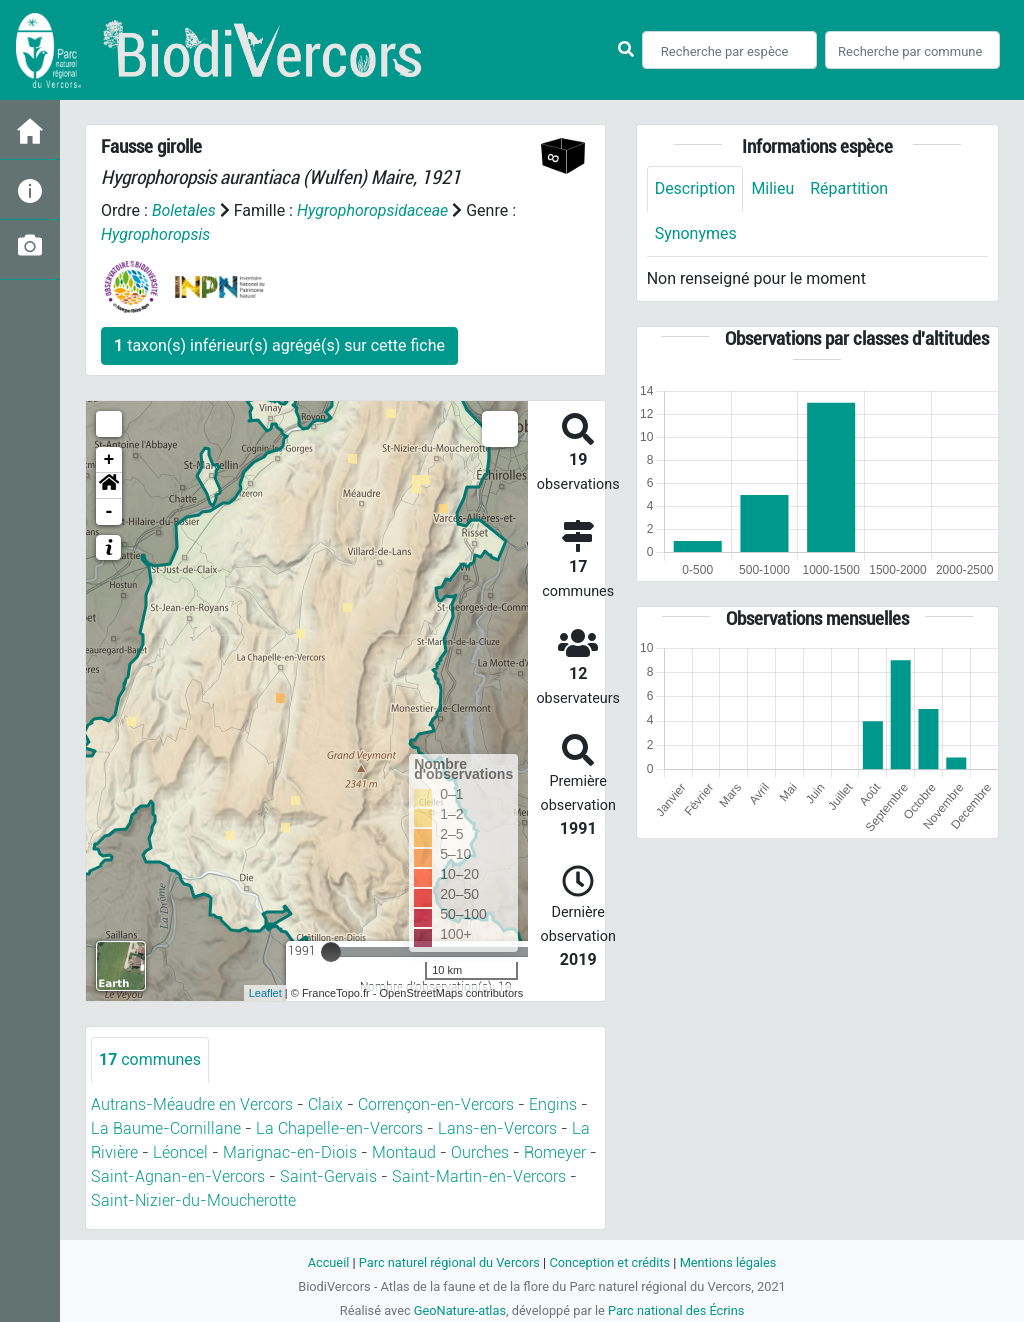 This screenshot has width=1024, height=1322. Describe the element at coordinates (480, 1152) in the screenshot. I see `Ourches` at that location.